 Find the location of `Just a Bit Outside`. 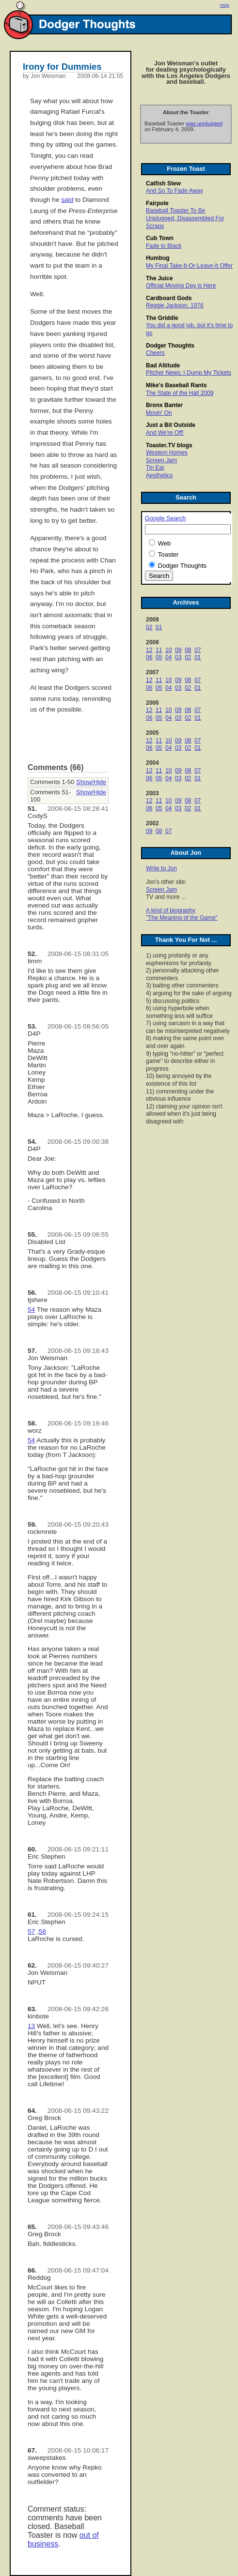

Just a Bit Outside is located at coordinates (170, 425).